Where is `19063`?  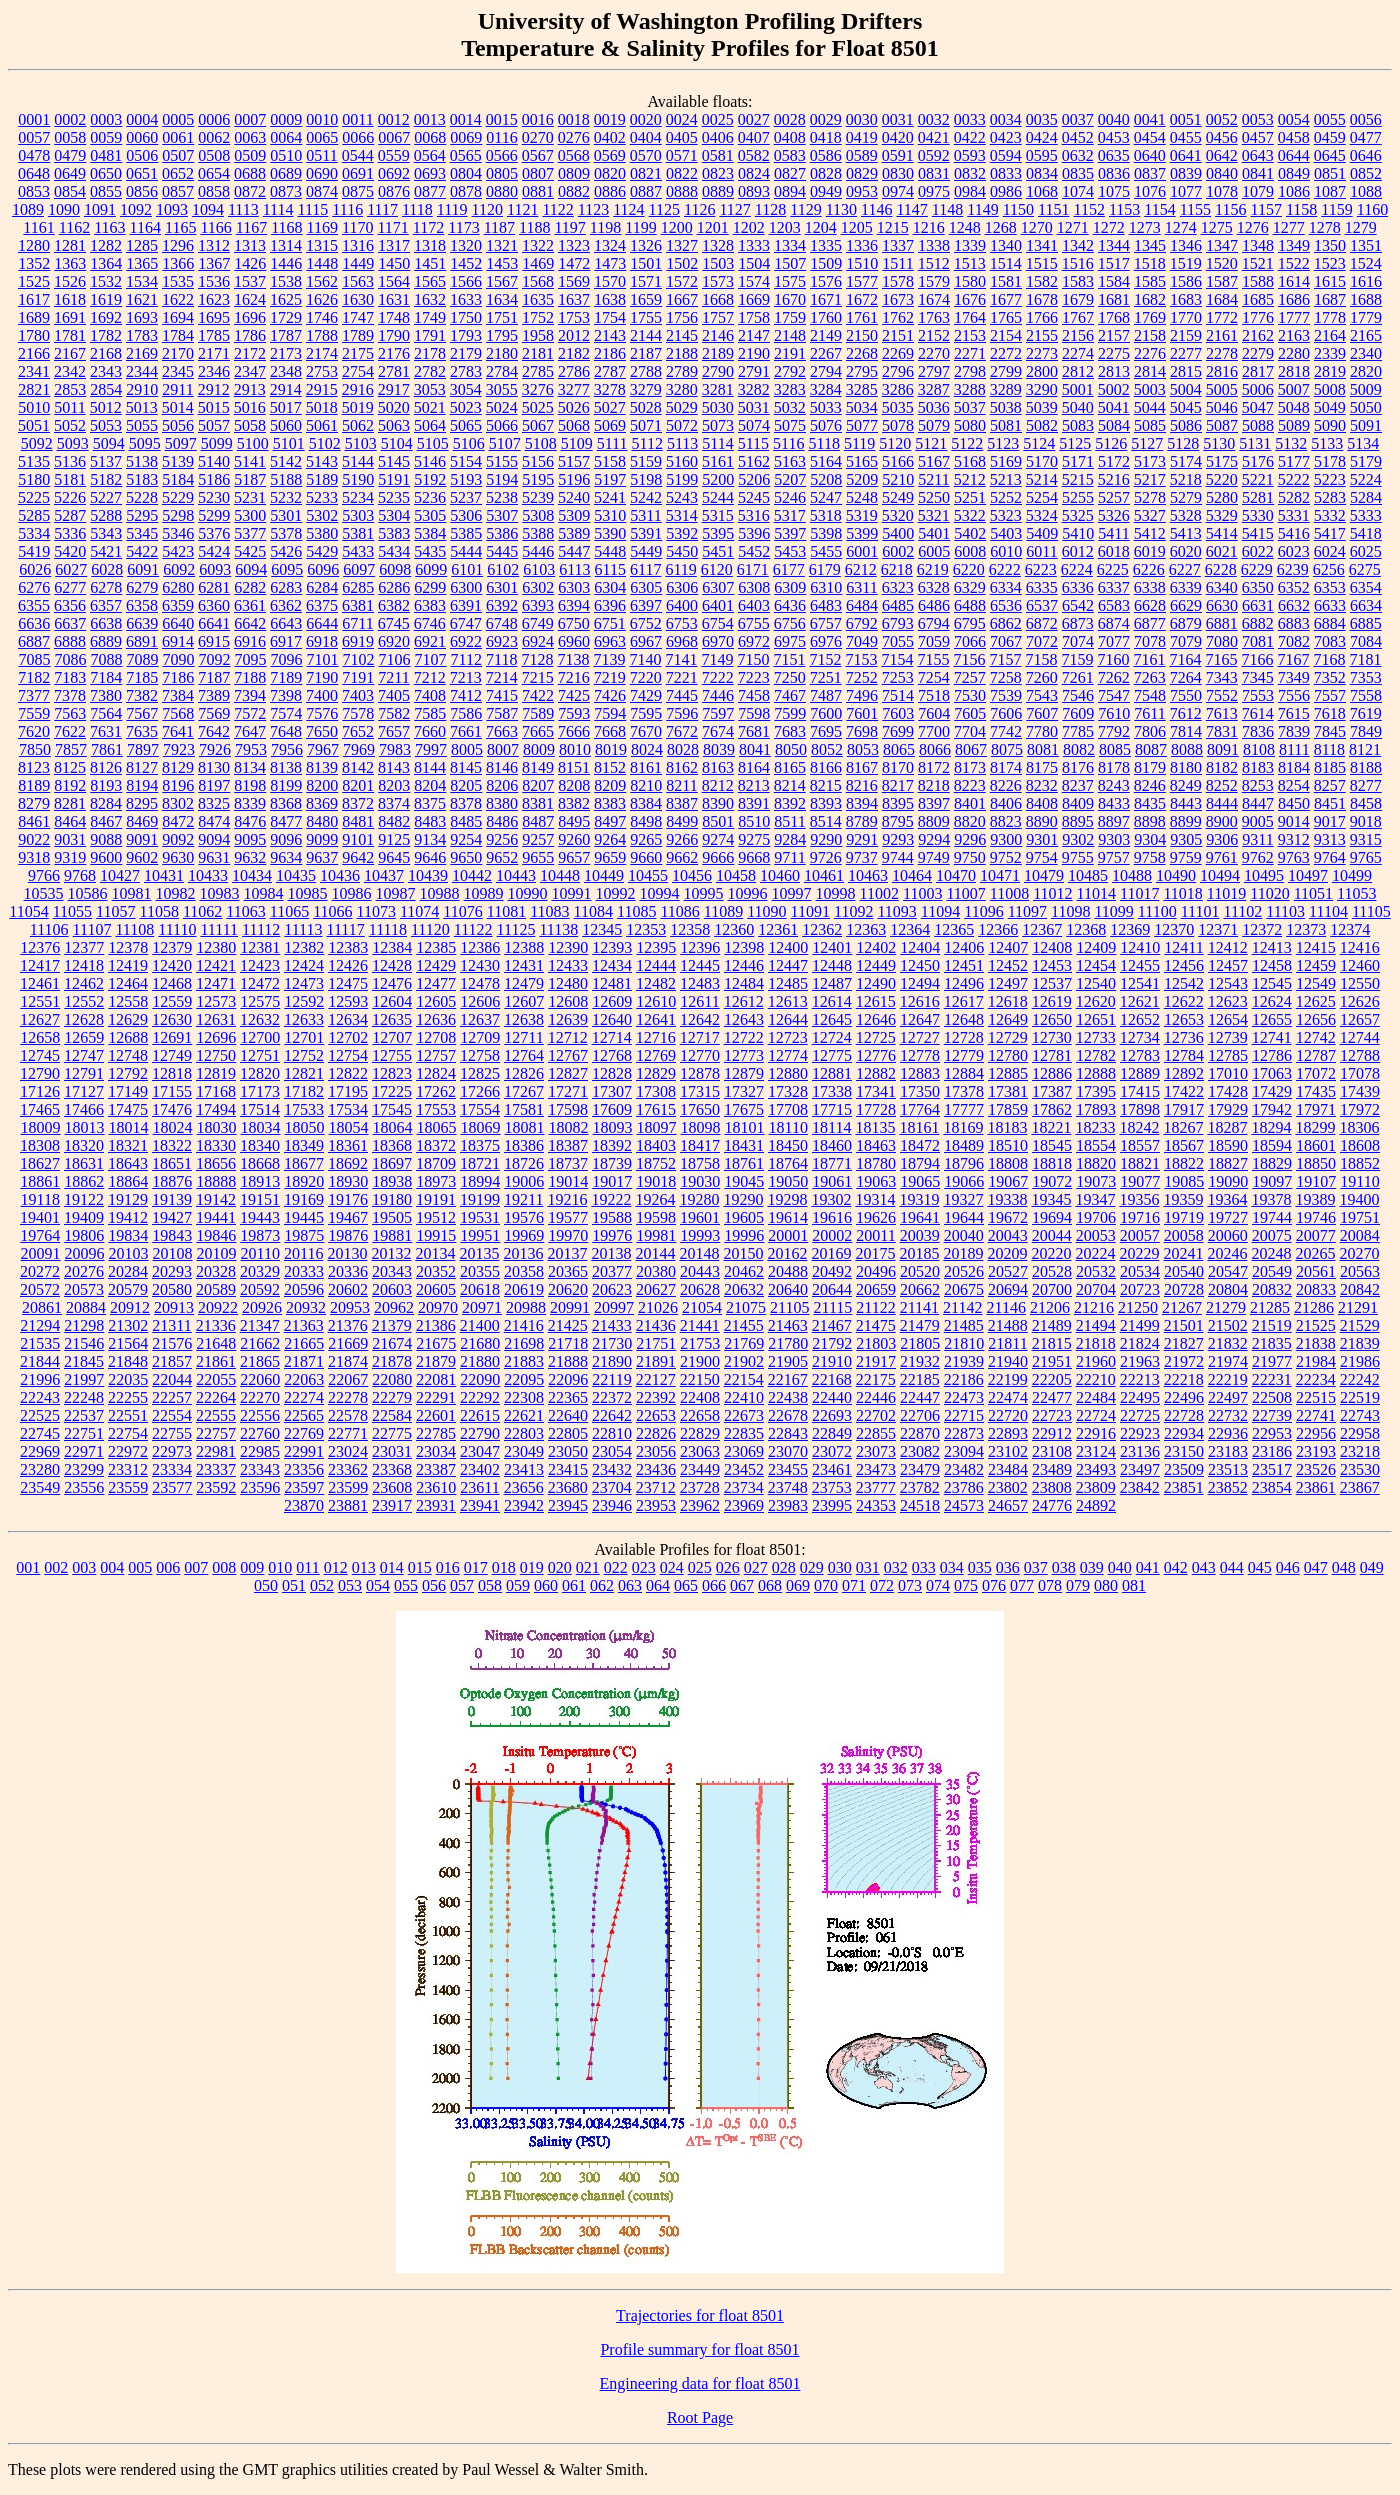 19063 is located at coordinates (876, 1181).